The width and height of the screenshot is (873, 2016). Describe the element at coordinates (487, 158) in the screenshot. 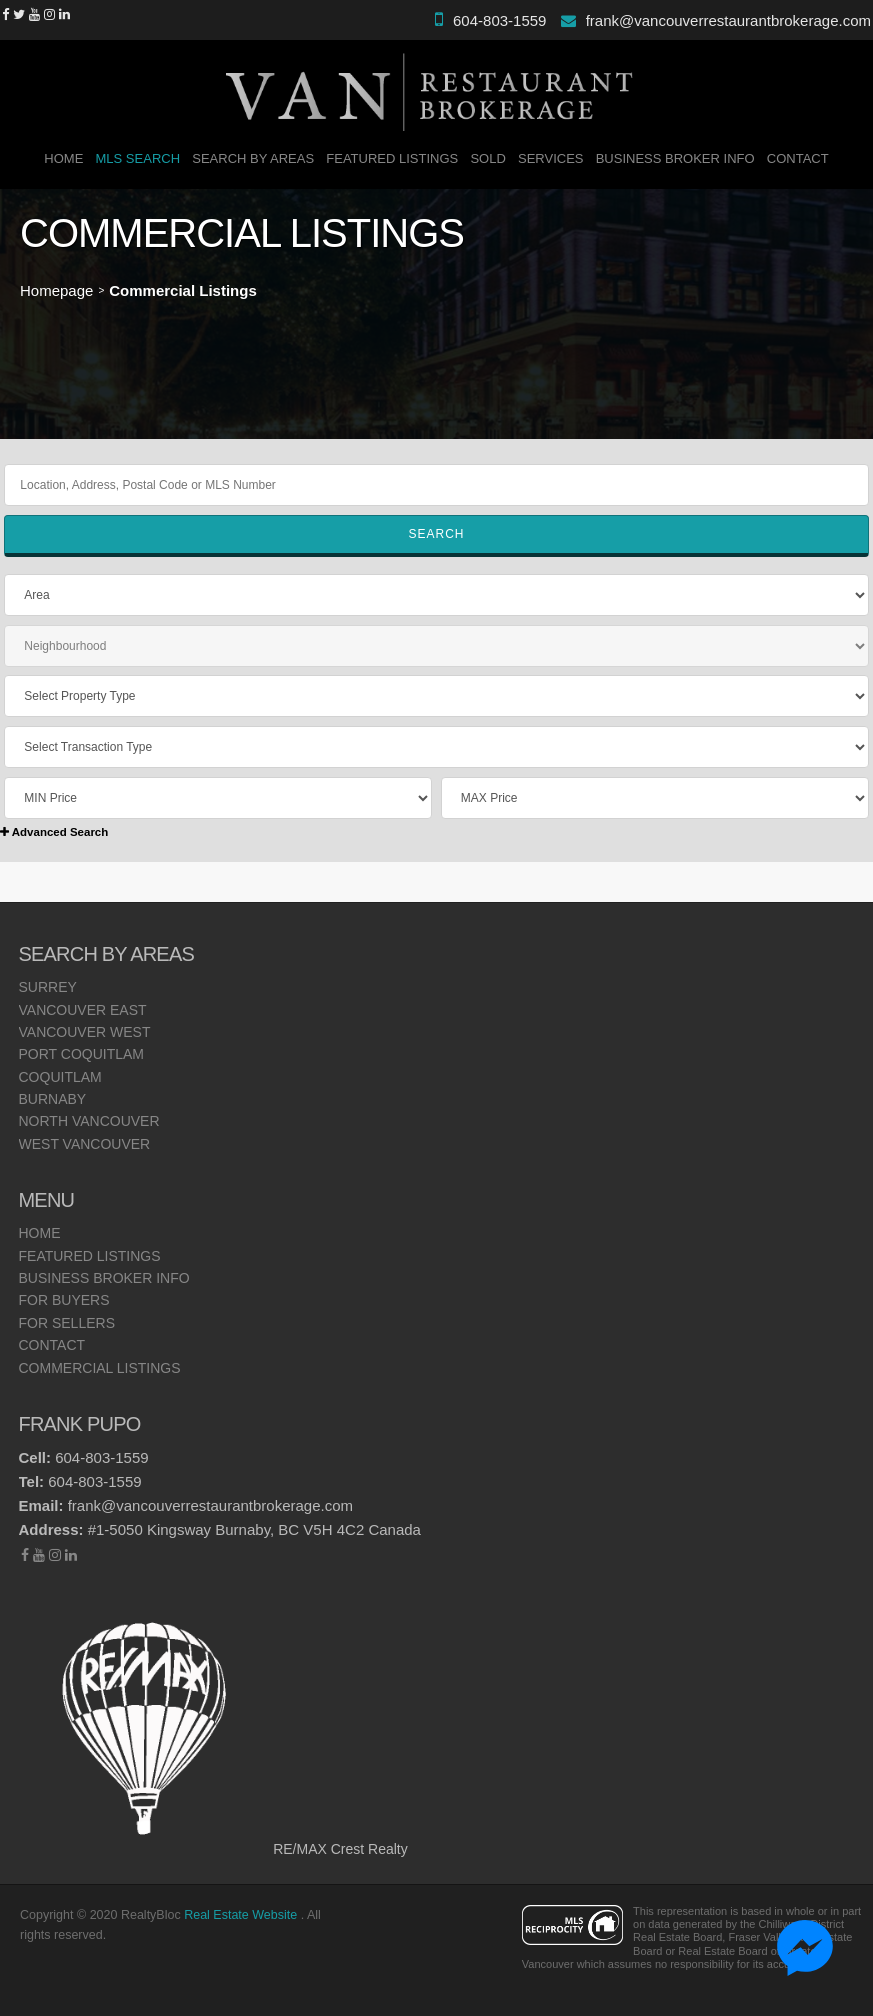

I see `SOLD` at that location.